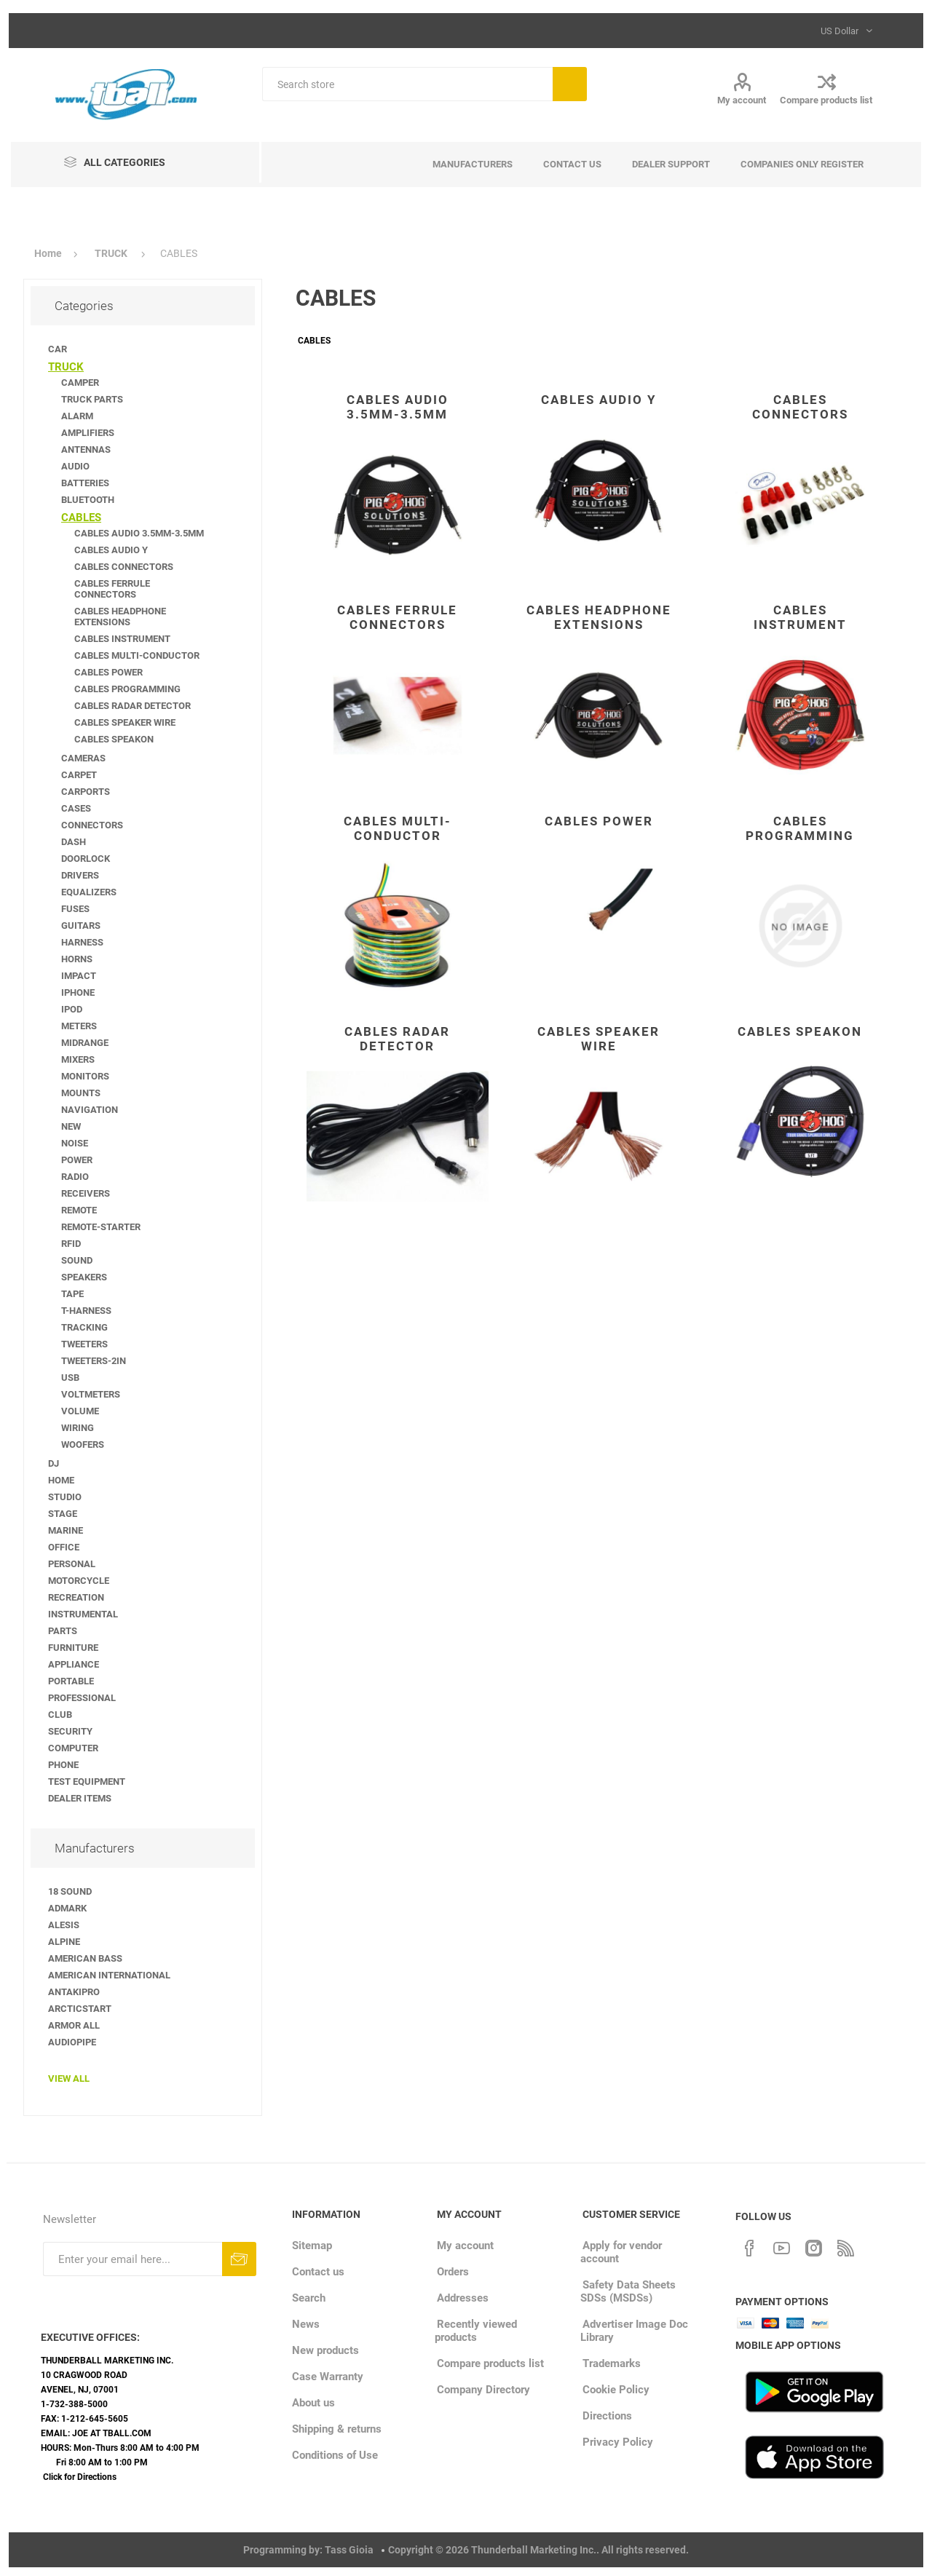  What do you see at coordinates (63, 1764) in the screenshot?
I see `PHONE` at bounding box center [63, 1764].